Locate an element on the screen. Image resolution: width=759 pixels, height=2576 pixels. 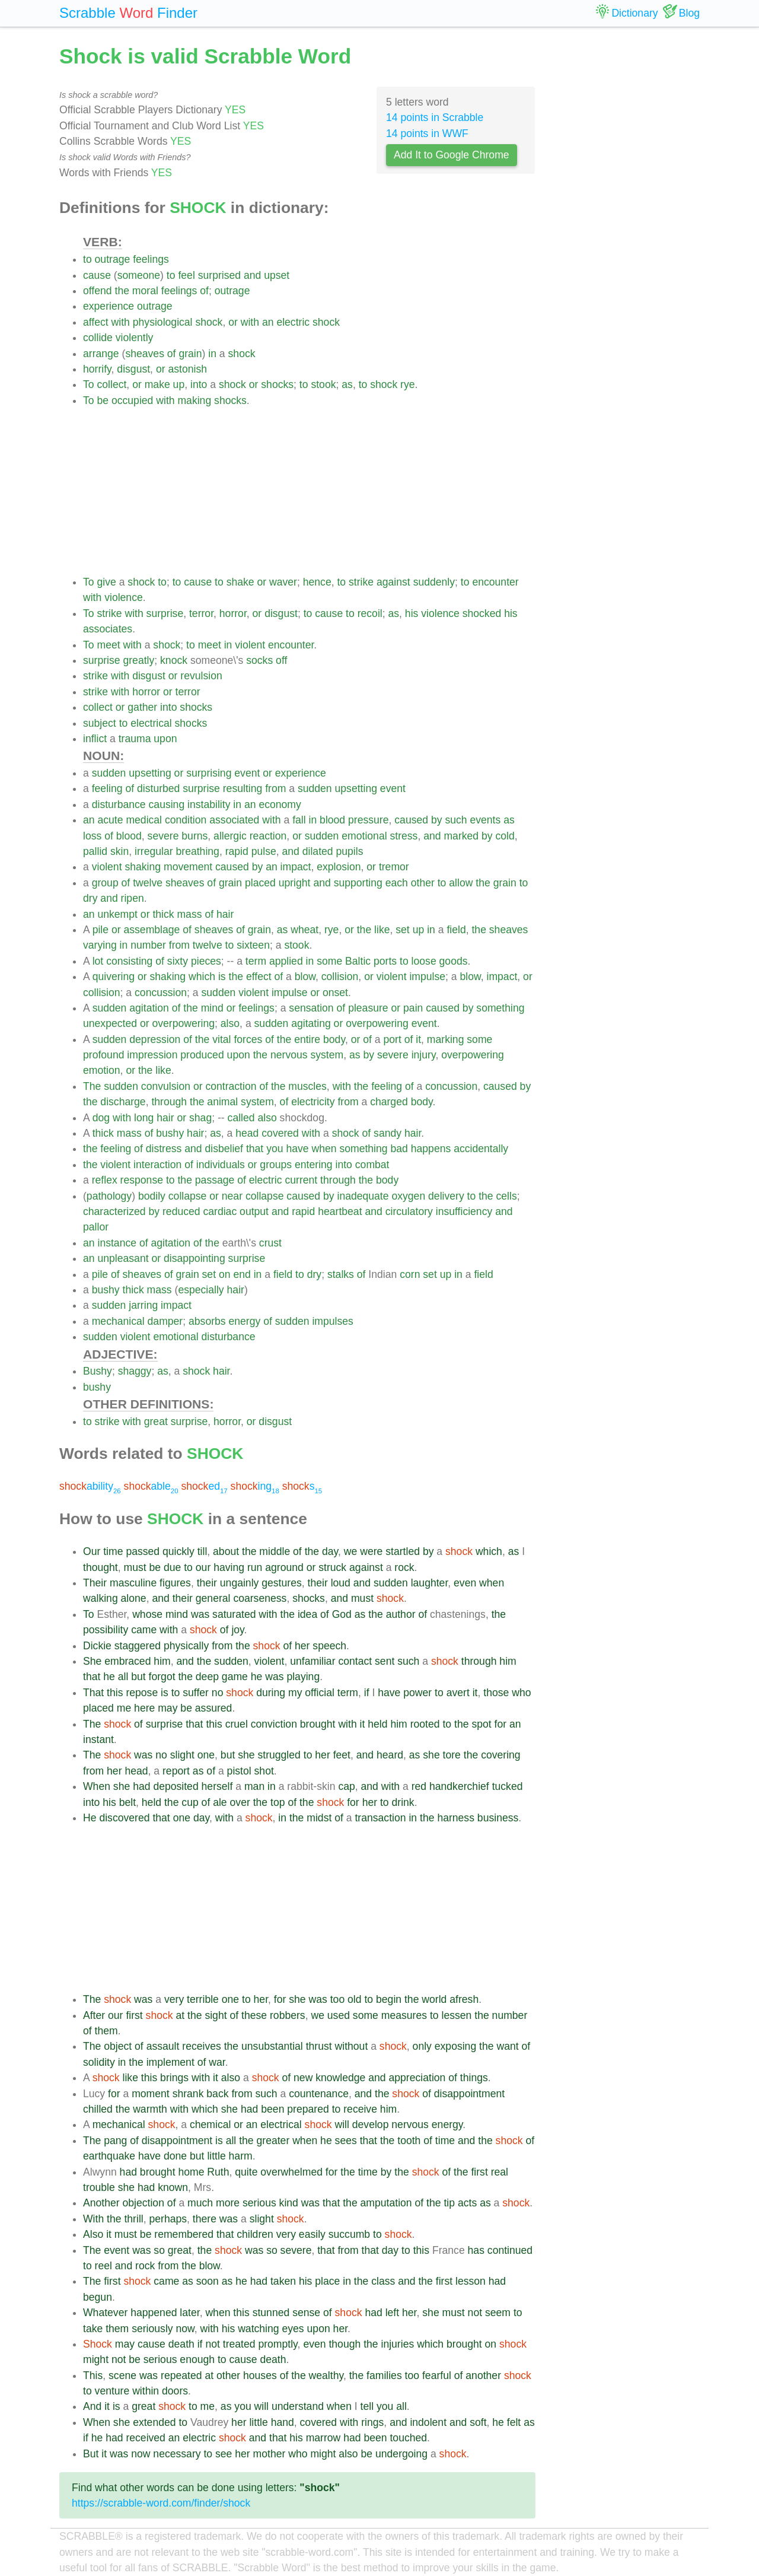
as is located at coordinates (347, 384).